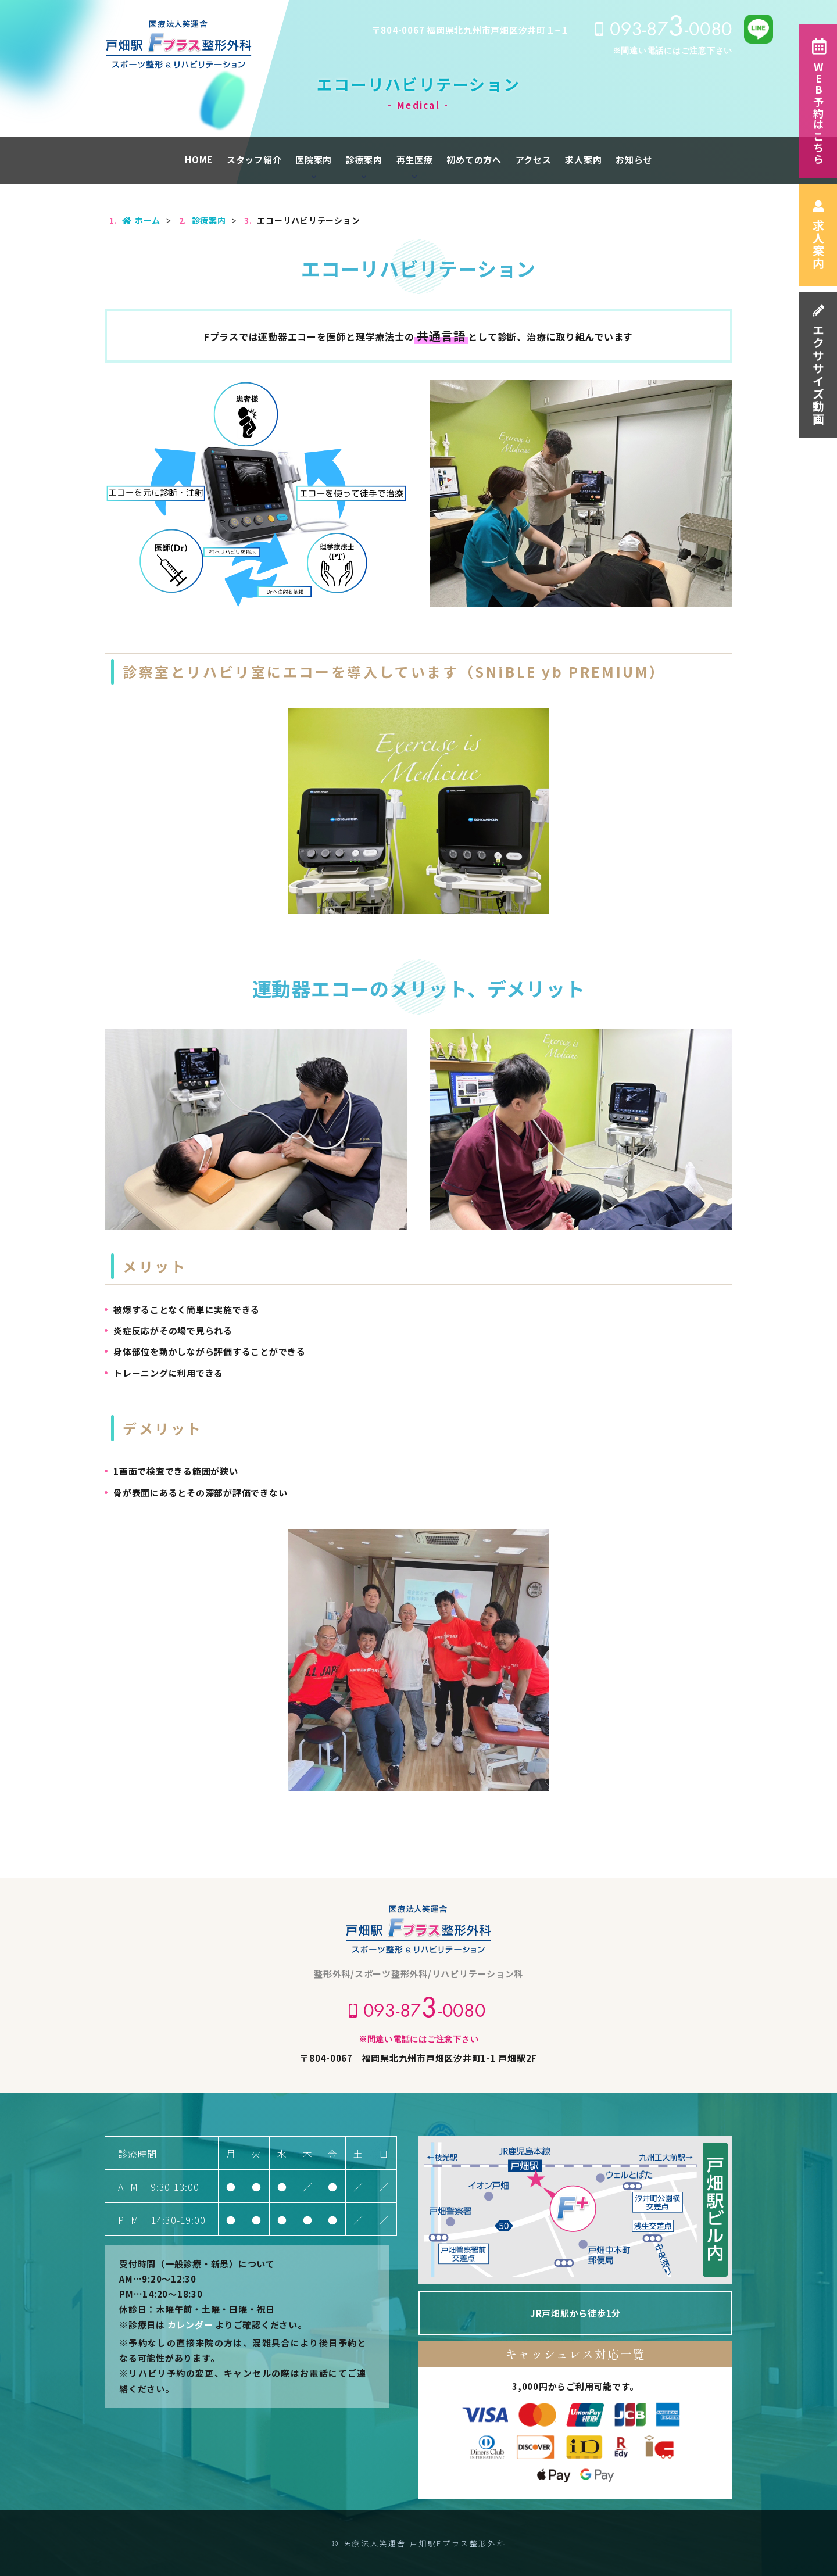 This screenshot has width=837, height=2576. I want to click on お知らせ, so click(634, 159).